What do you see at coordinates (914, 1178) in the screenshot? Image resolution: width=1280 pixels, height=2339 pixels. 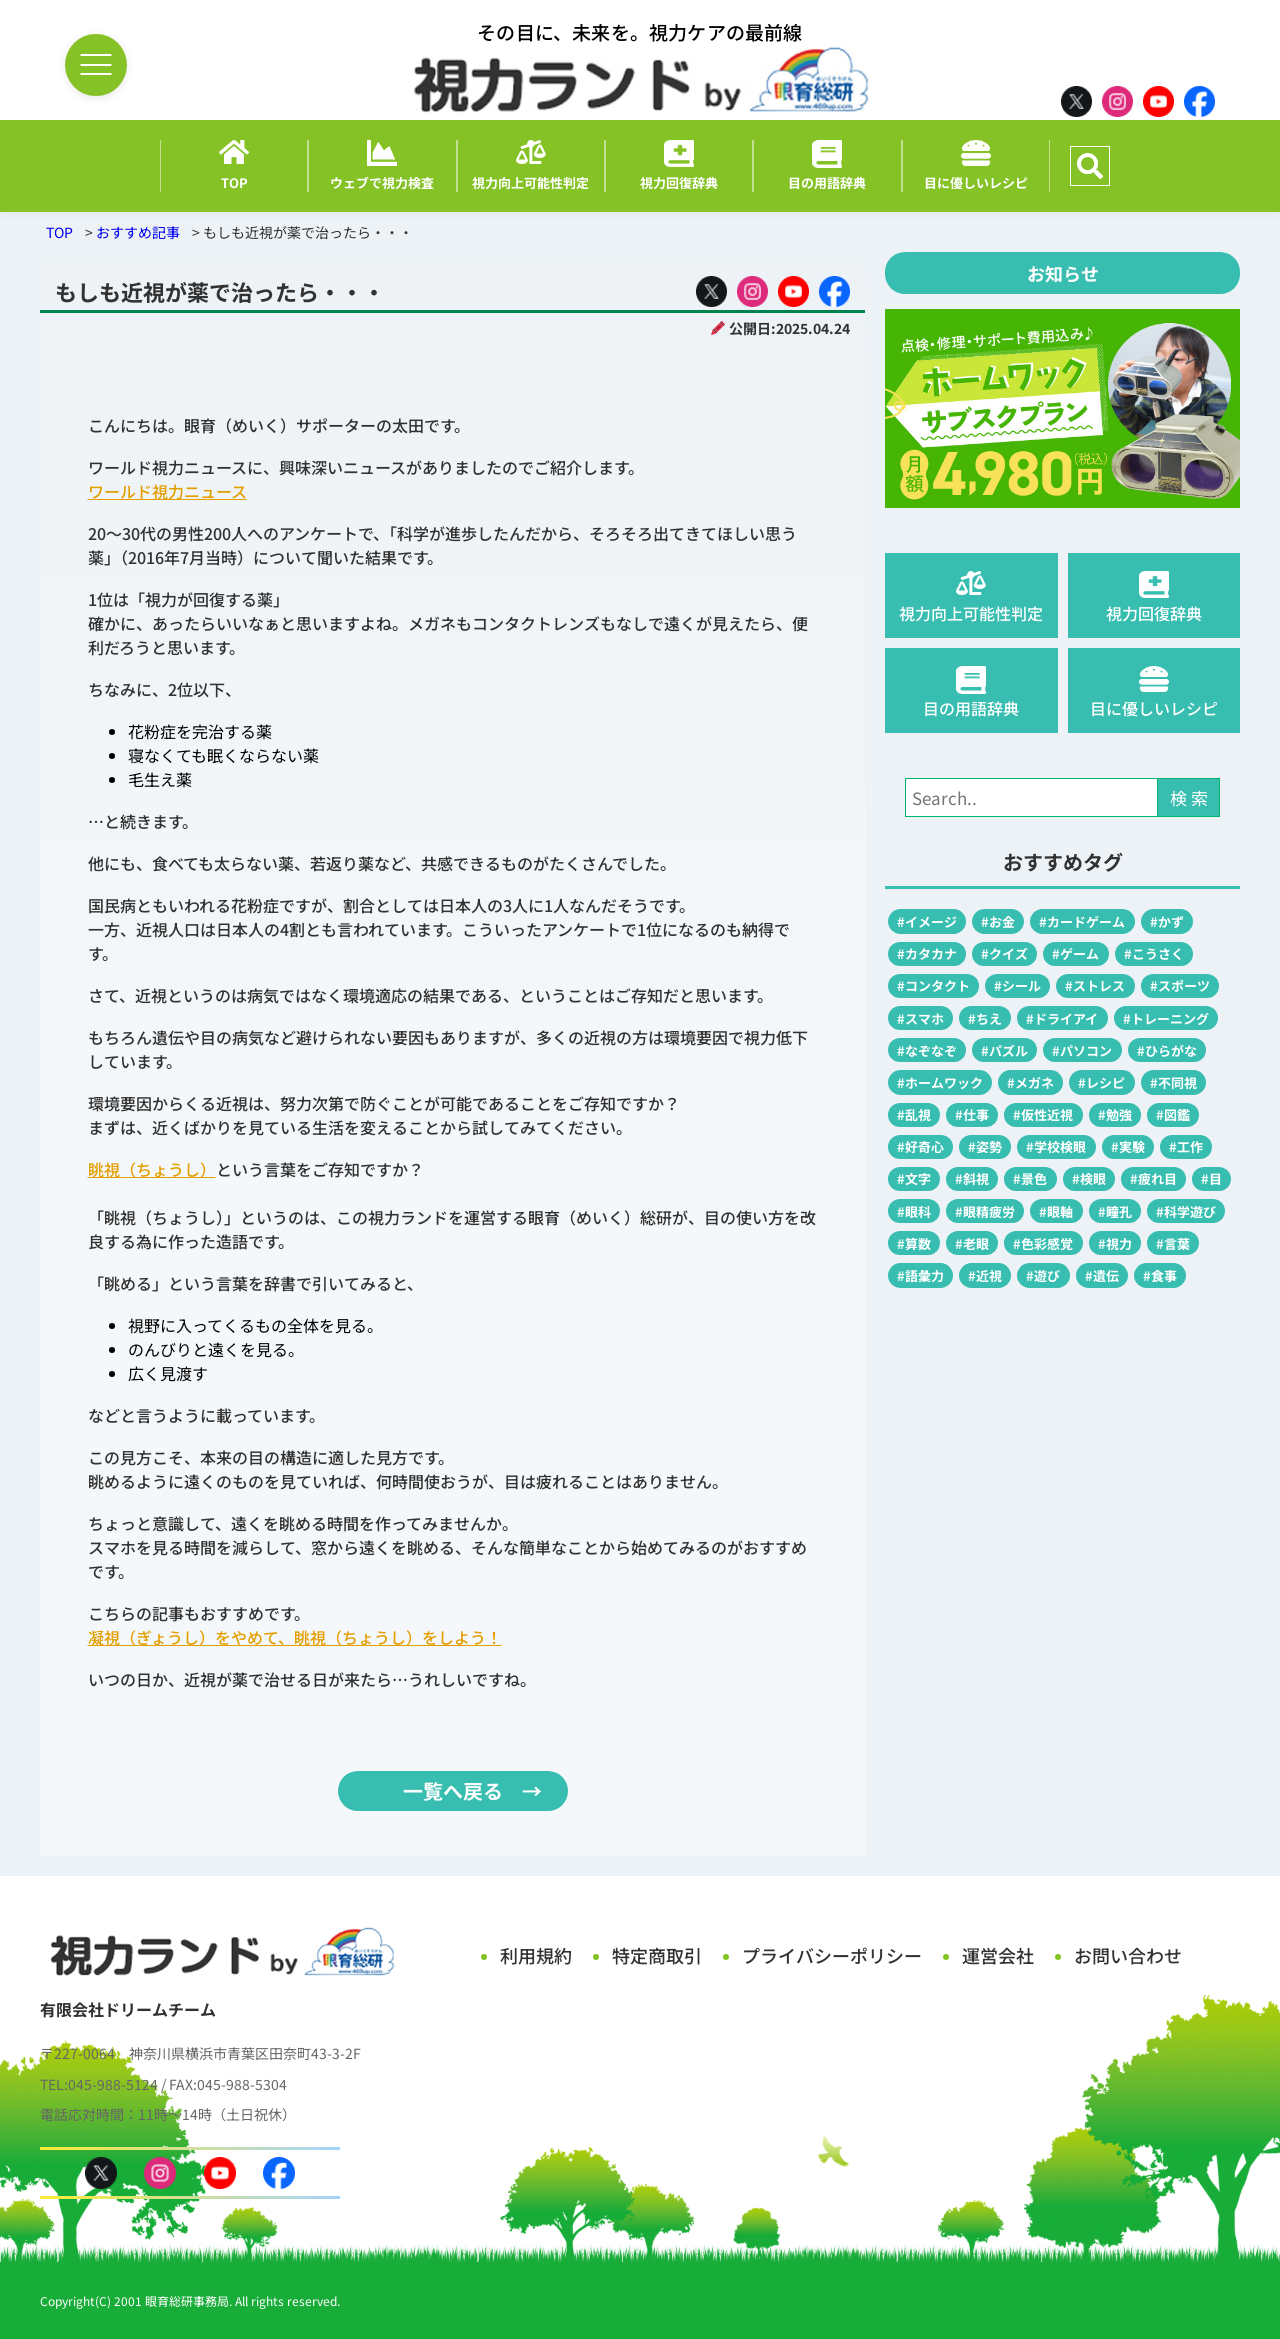 I see `#文字` at bounding box center [914, 1178].